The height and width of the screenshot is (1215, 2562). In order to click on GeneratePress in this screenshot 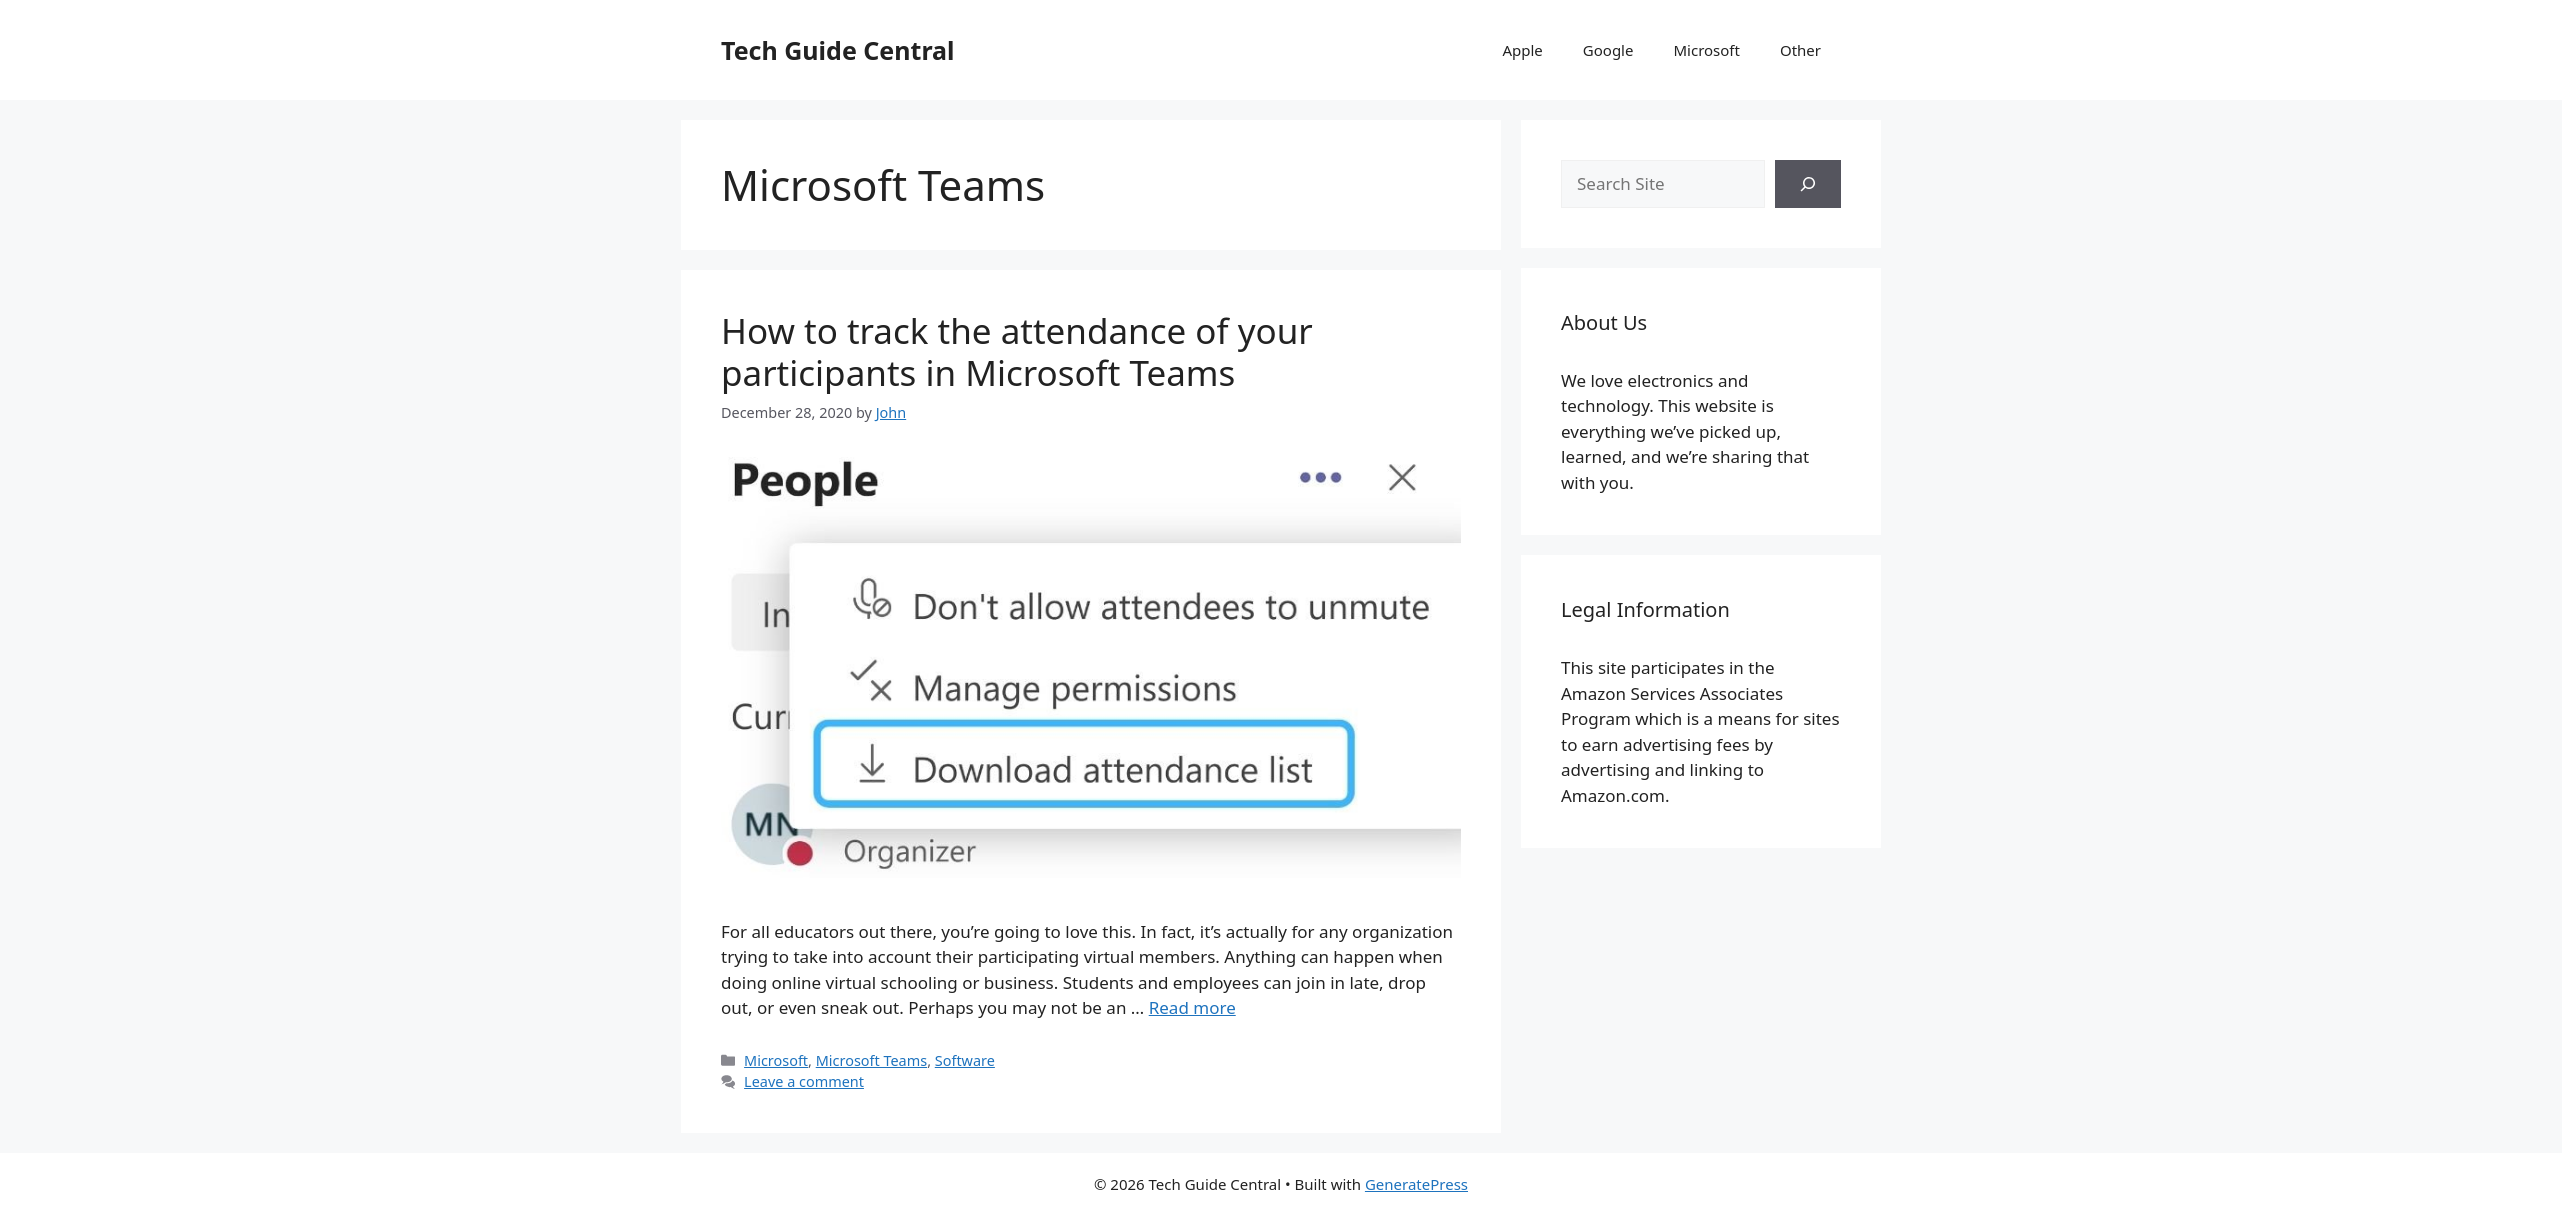, I will do `click(1416, 1184)`.